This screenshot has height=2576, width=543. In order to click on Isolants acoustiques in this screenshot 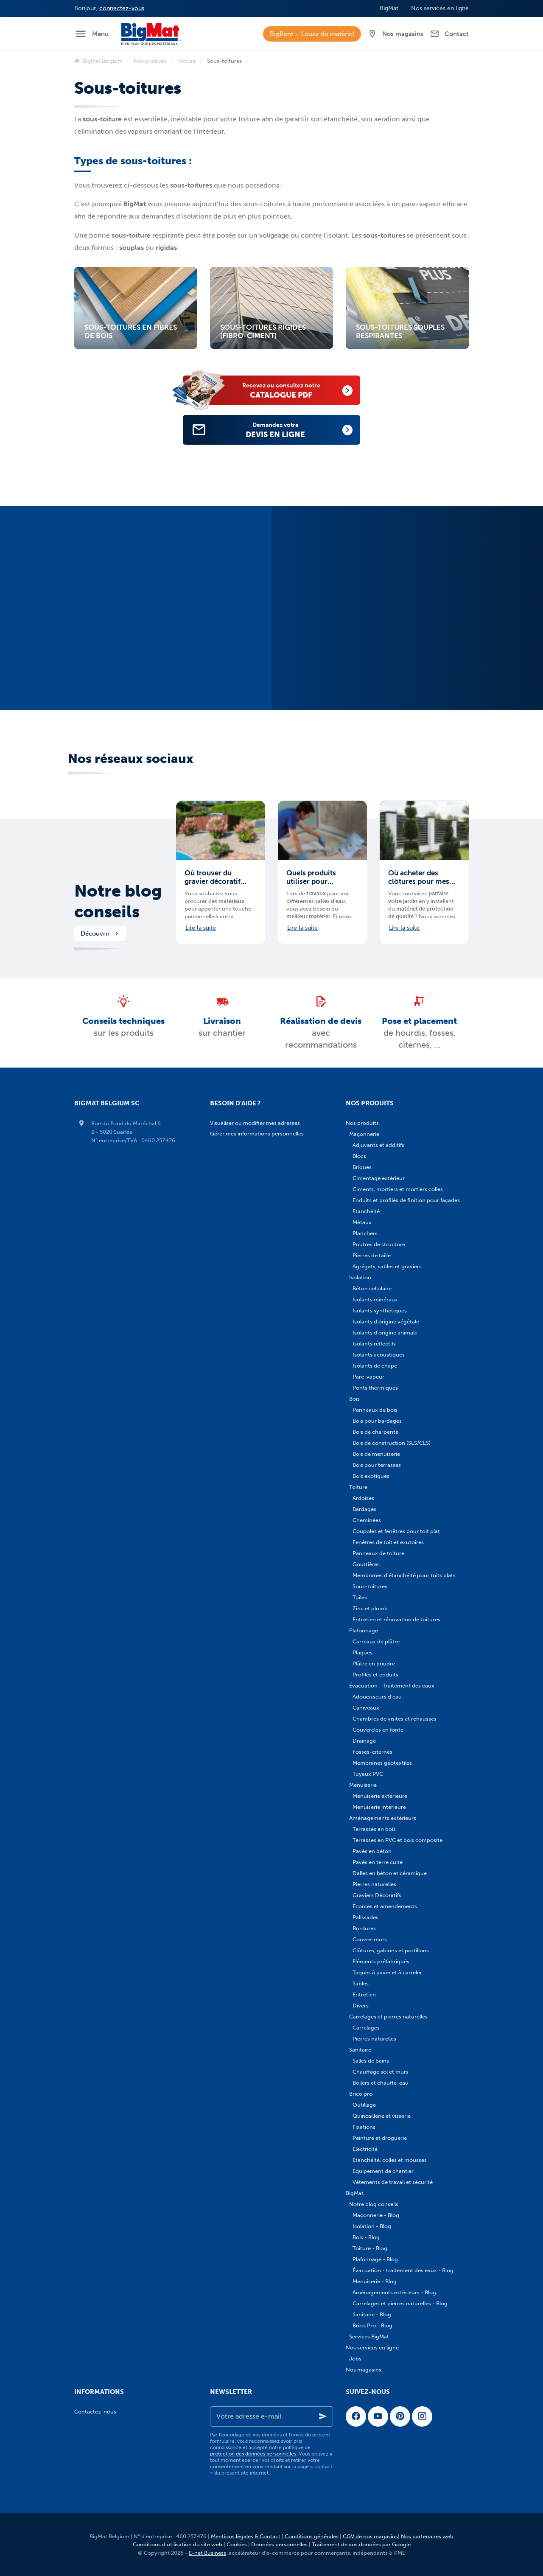, I will do `click(379, 1354)`.